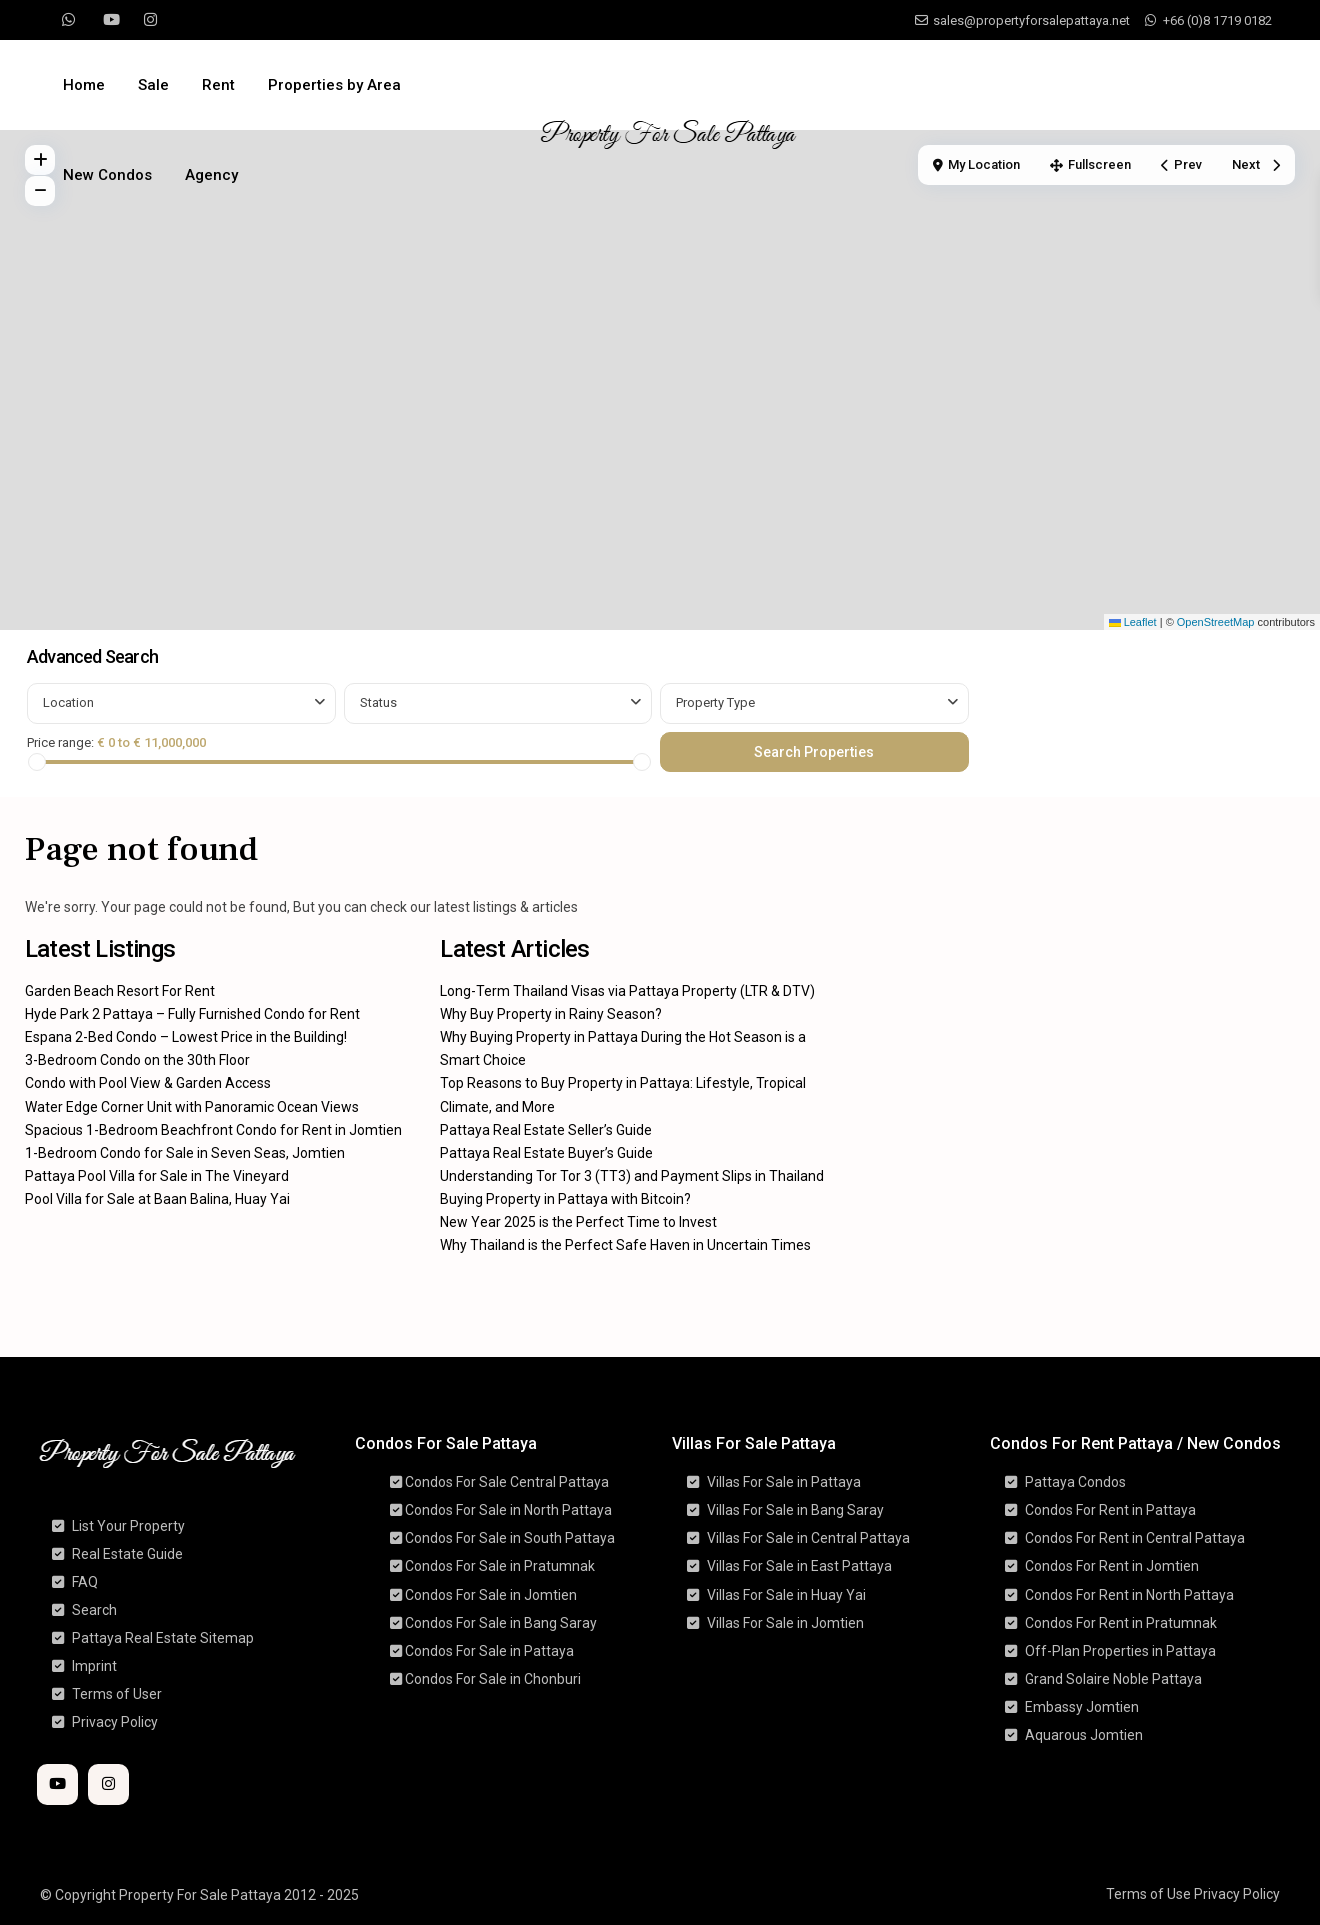  I want to click on Condos For Rent in Pratumnak, so click(1121, 1623).